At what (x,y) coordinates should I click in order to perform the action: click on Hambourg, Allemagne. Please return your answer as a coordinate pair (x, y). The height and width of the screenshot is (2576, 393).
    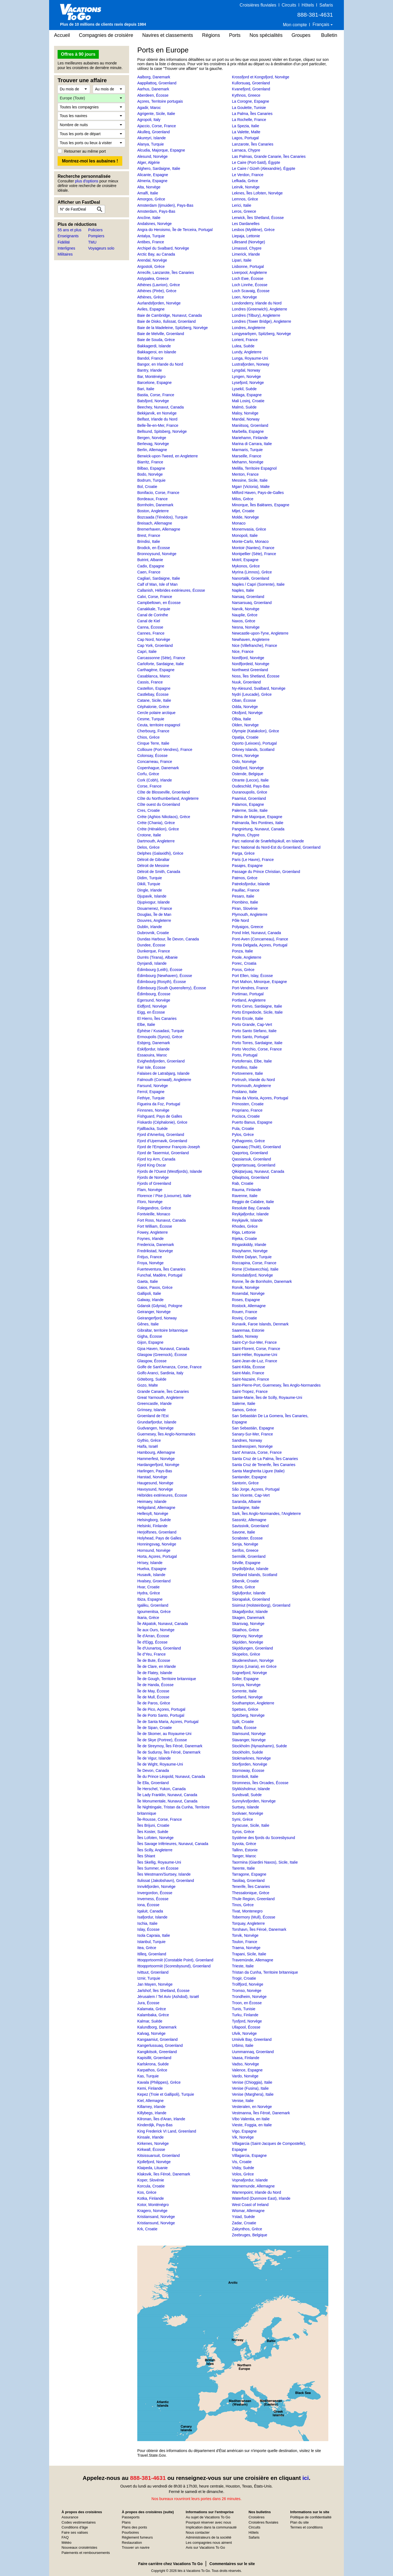
    Looking at the image, I should click on (156, 1452).